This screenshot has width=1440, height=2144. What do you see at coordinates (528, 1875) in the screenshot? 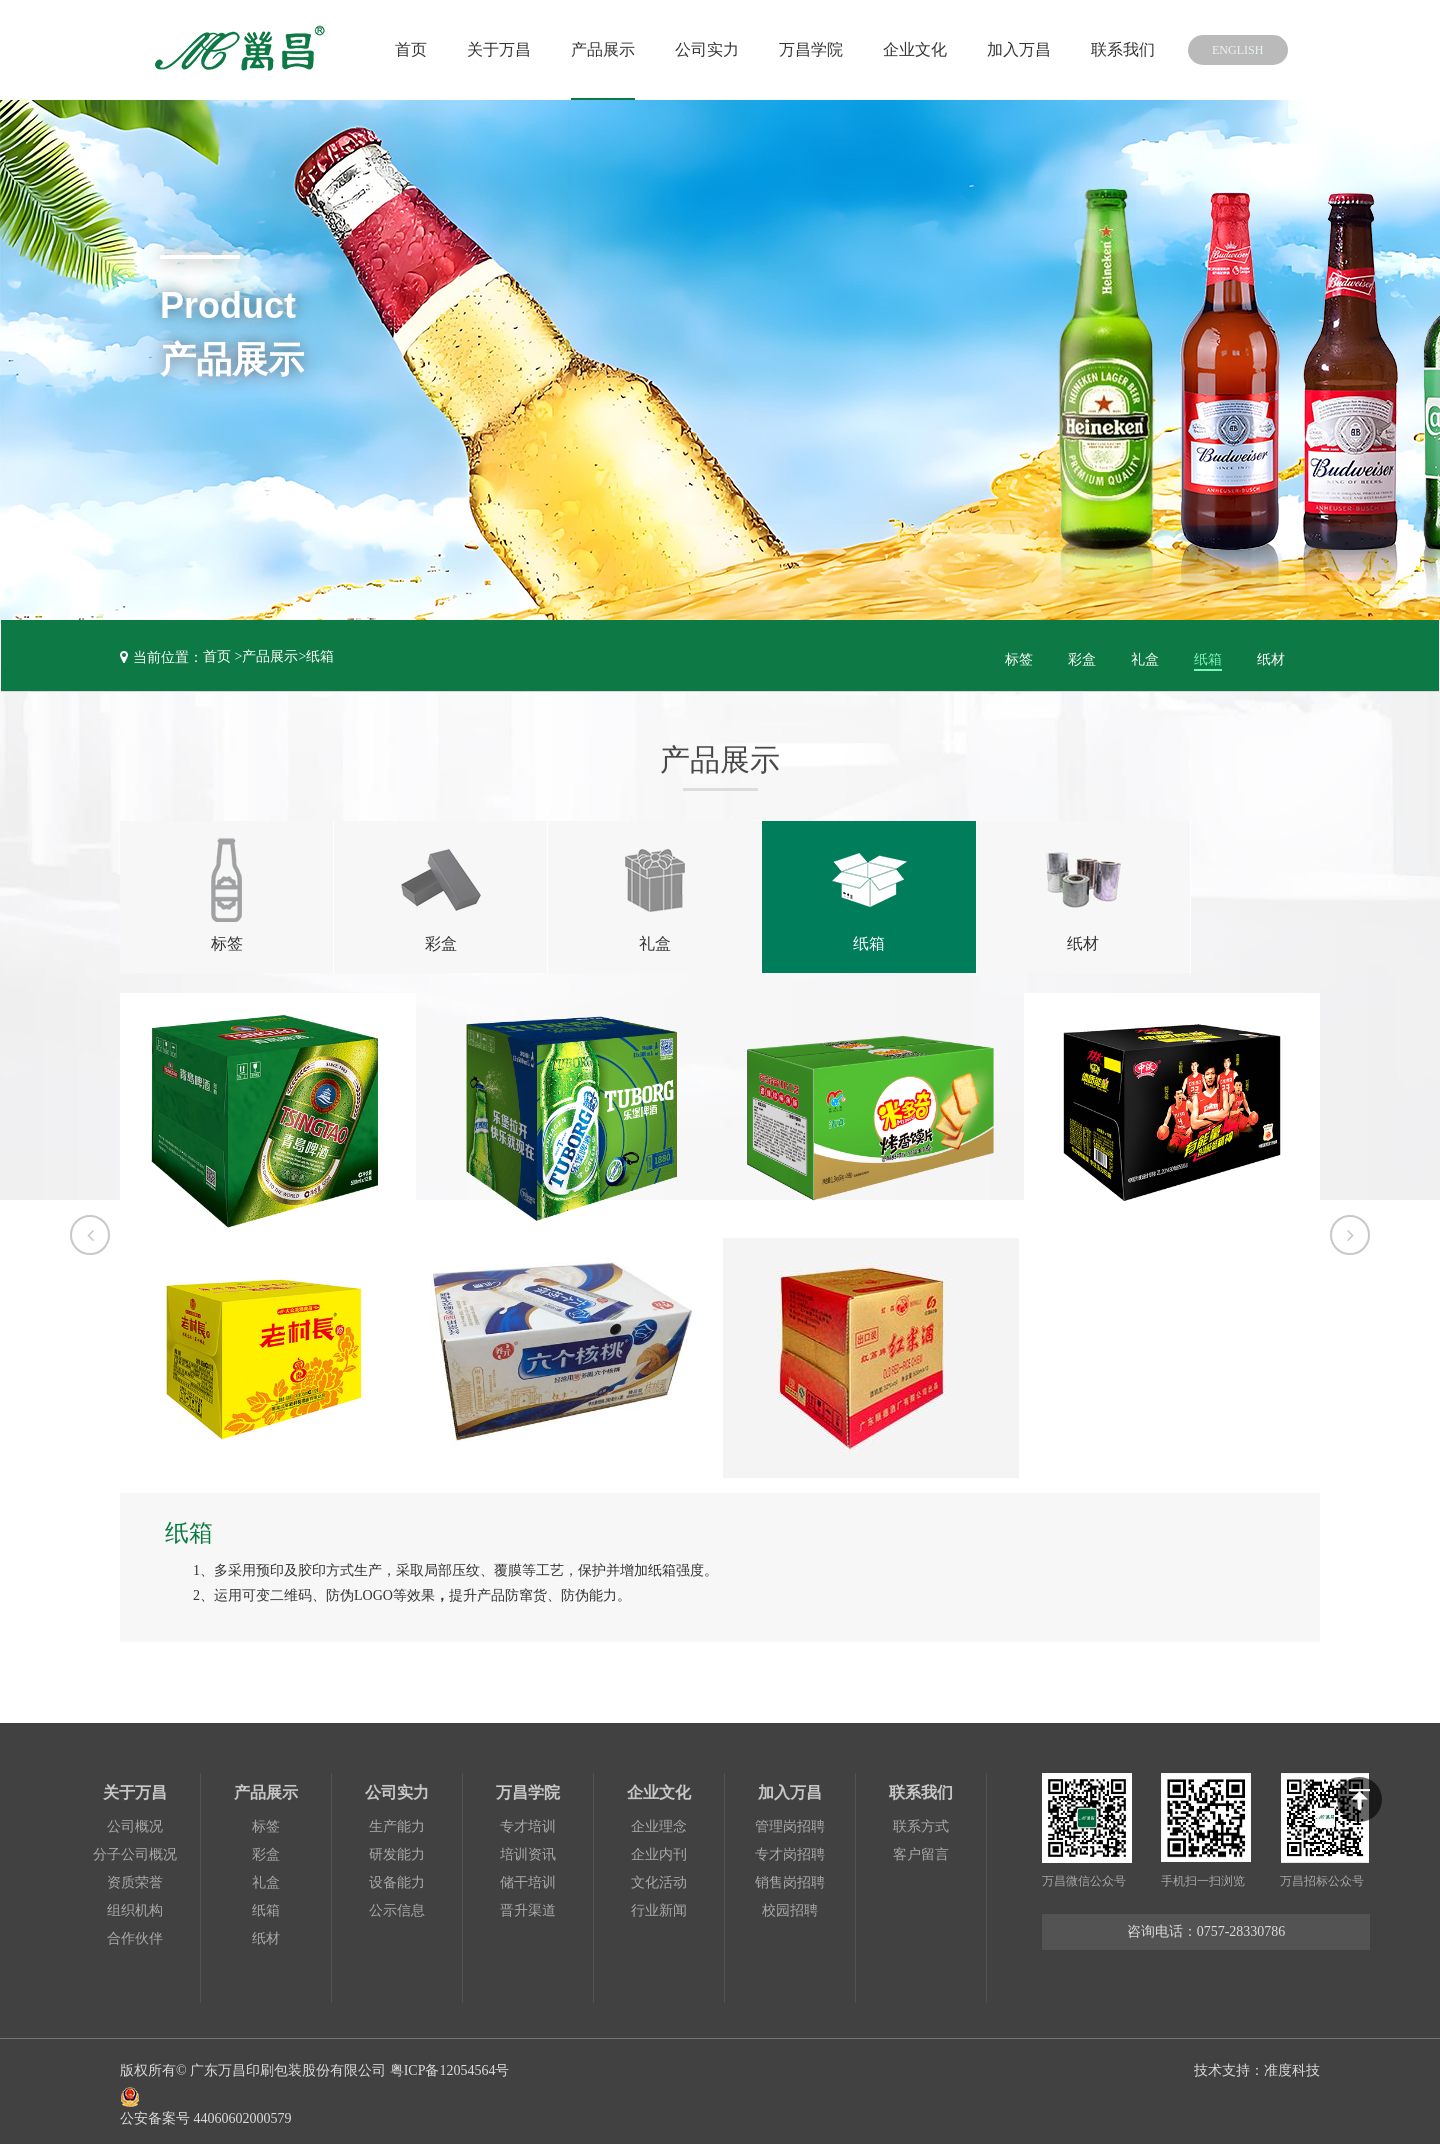
I see `储干培训` at bounding box center [528, 1875].